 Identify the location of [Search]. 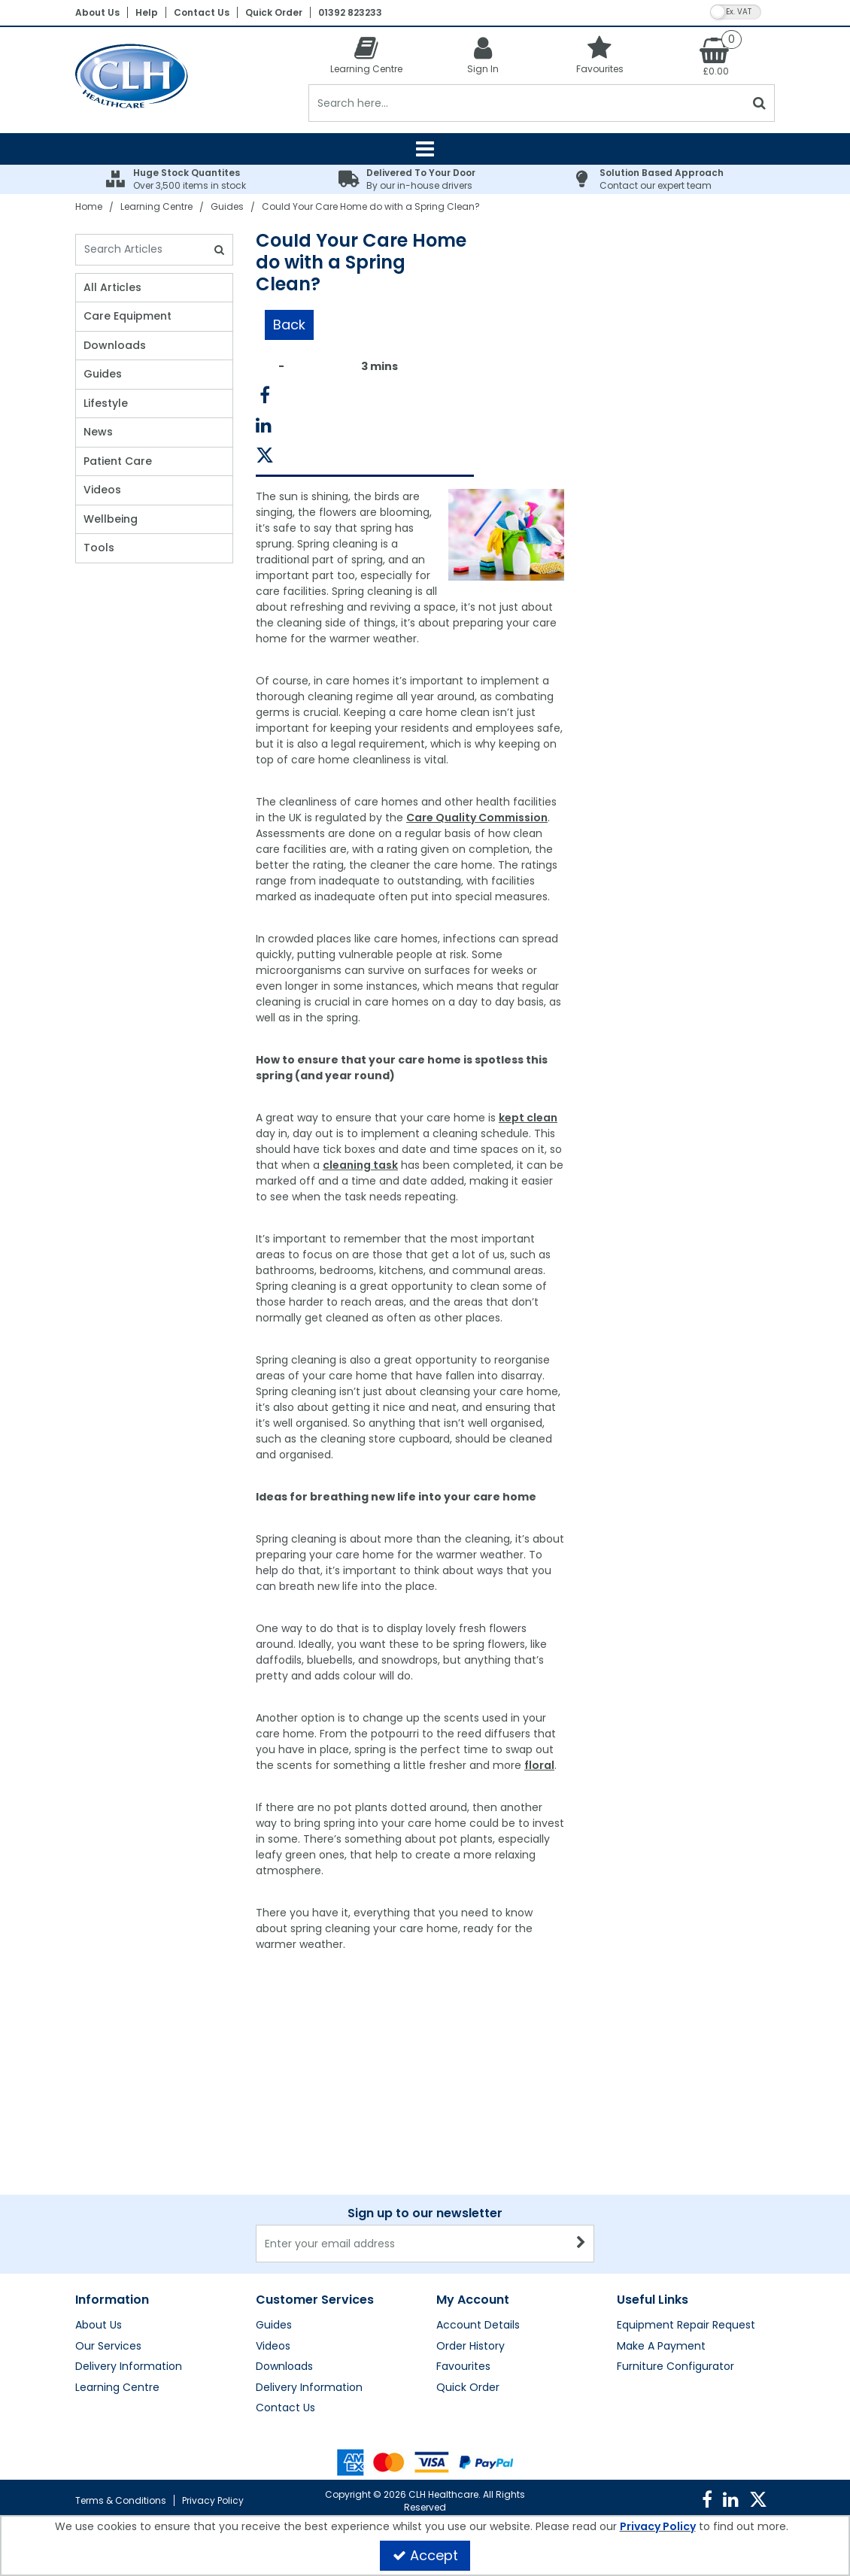
(526, 103).